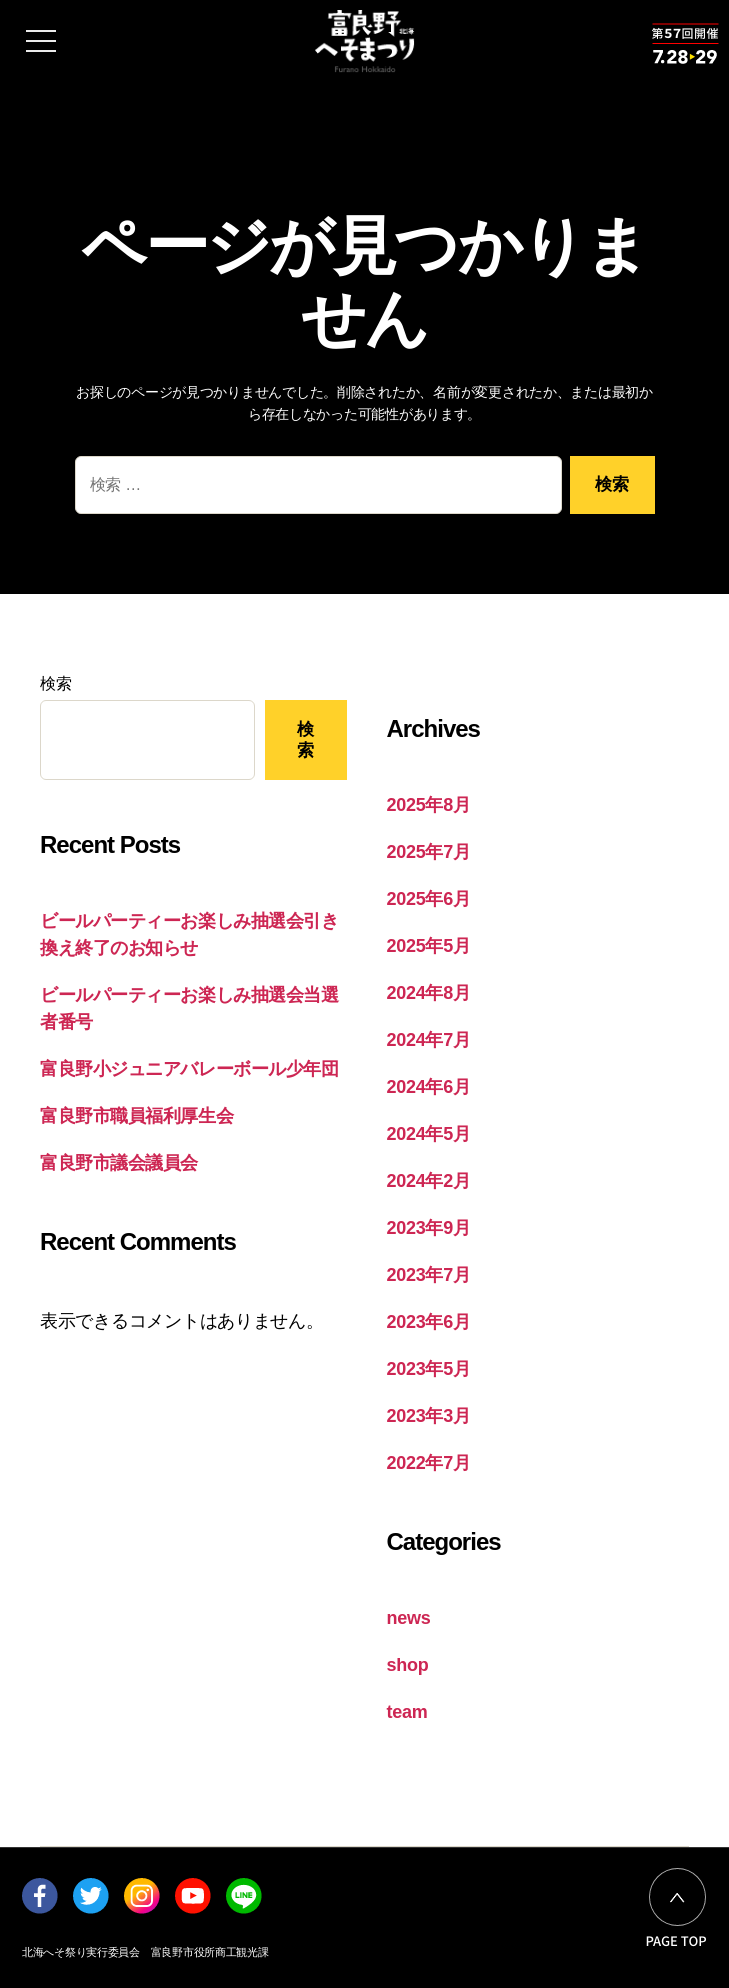 The height and width of the screenshot is (1988, 729). I want to click on 富良野市議会議員会, so click(119, 1163).